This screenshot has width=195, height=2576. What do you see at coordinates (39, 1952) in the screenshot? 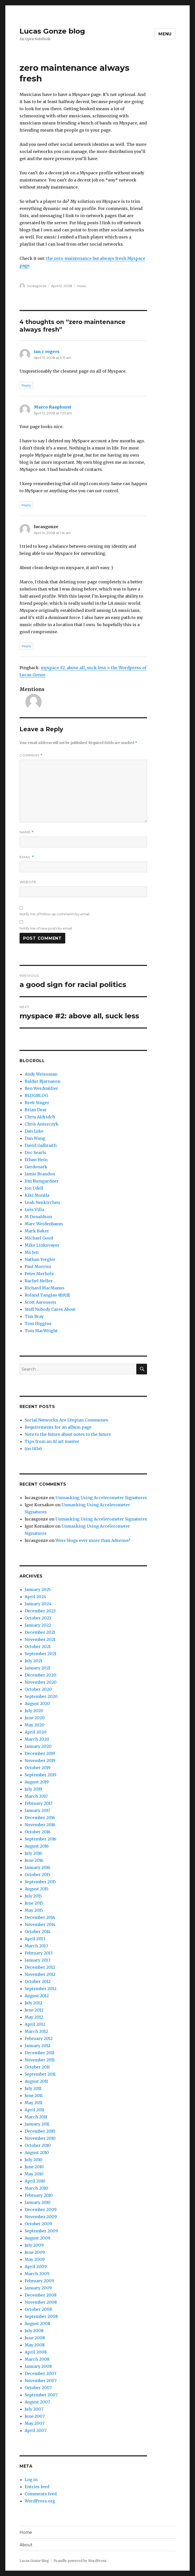
I see `February 2013` at bounding box center [39, 1952].